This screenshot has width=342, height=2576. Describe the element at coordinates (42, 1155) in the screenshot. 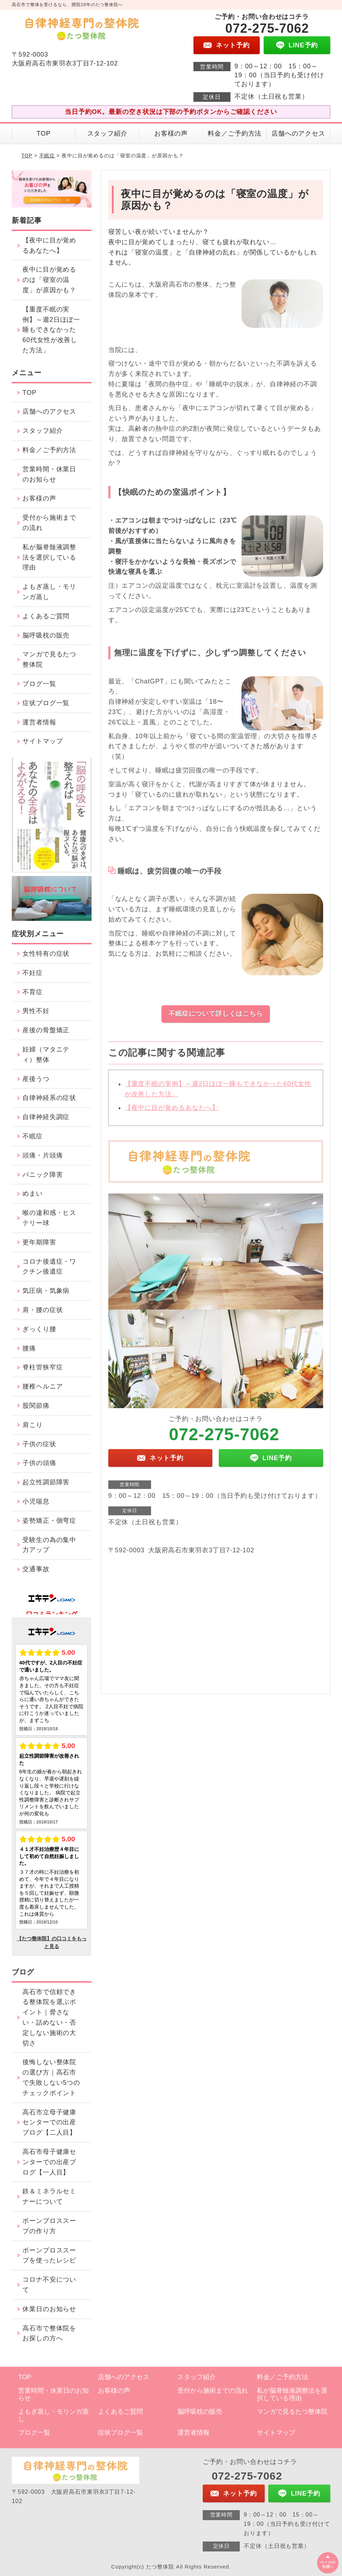

I see `頭痛・片頭痛` at that location.